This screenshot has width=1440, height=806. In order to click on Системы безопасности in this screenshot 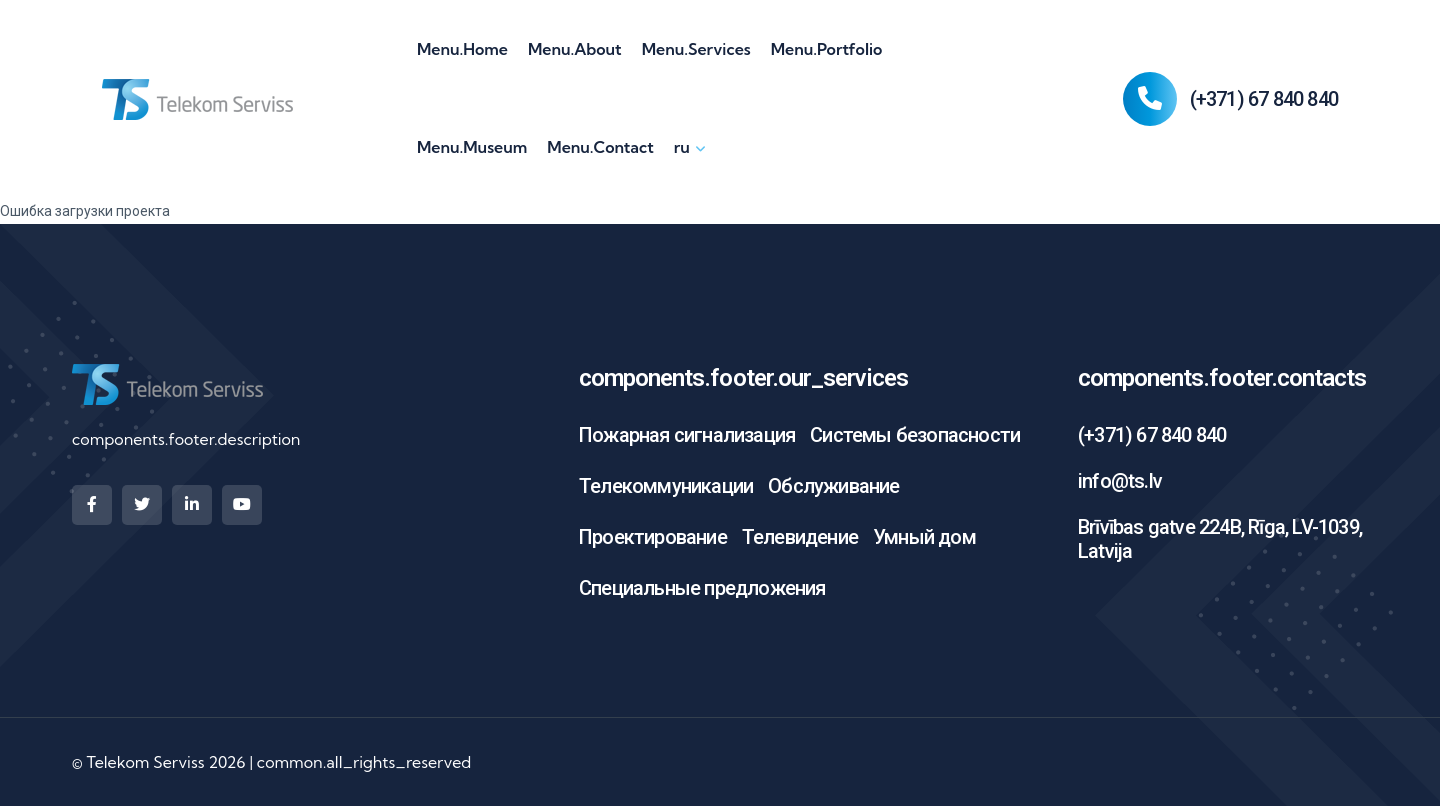, I will do `click(915, 435)`.